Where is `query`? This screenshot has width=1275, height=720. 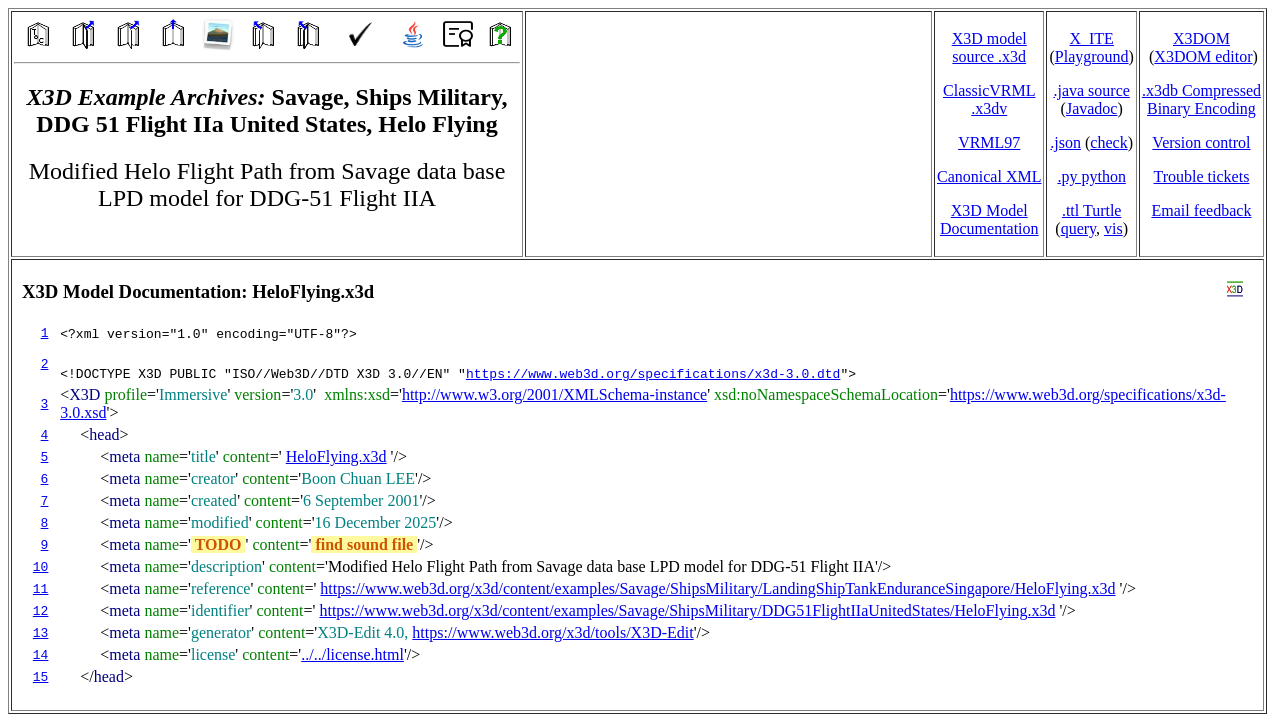
query is located at coordinates (1078, 228).